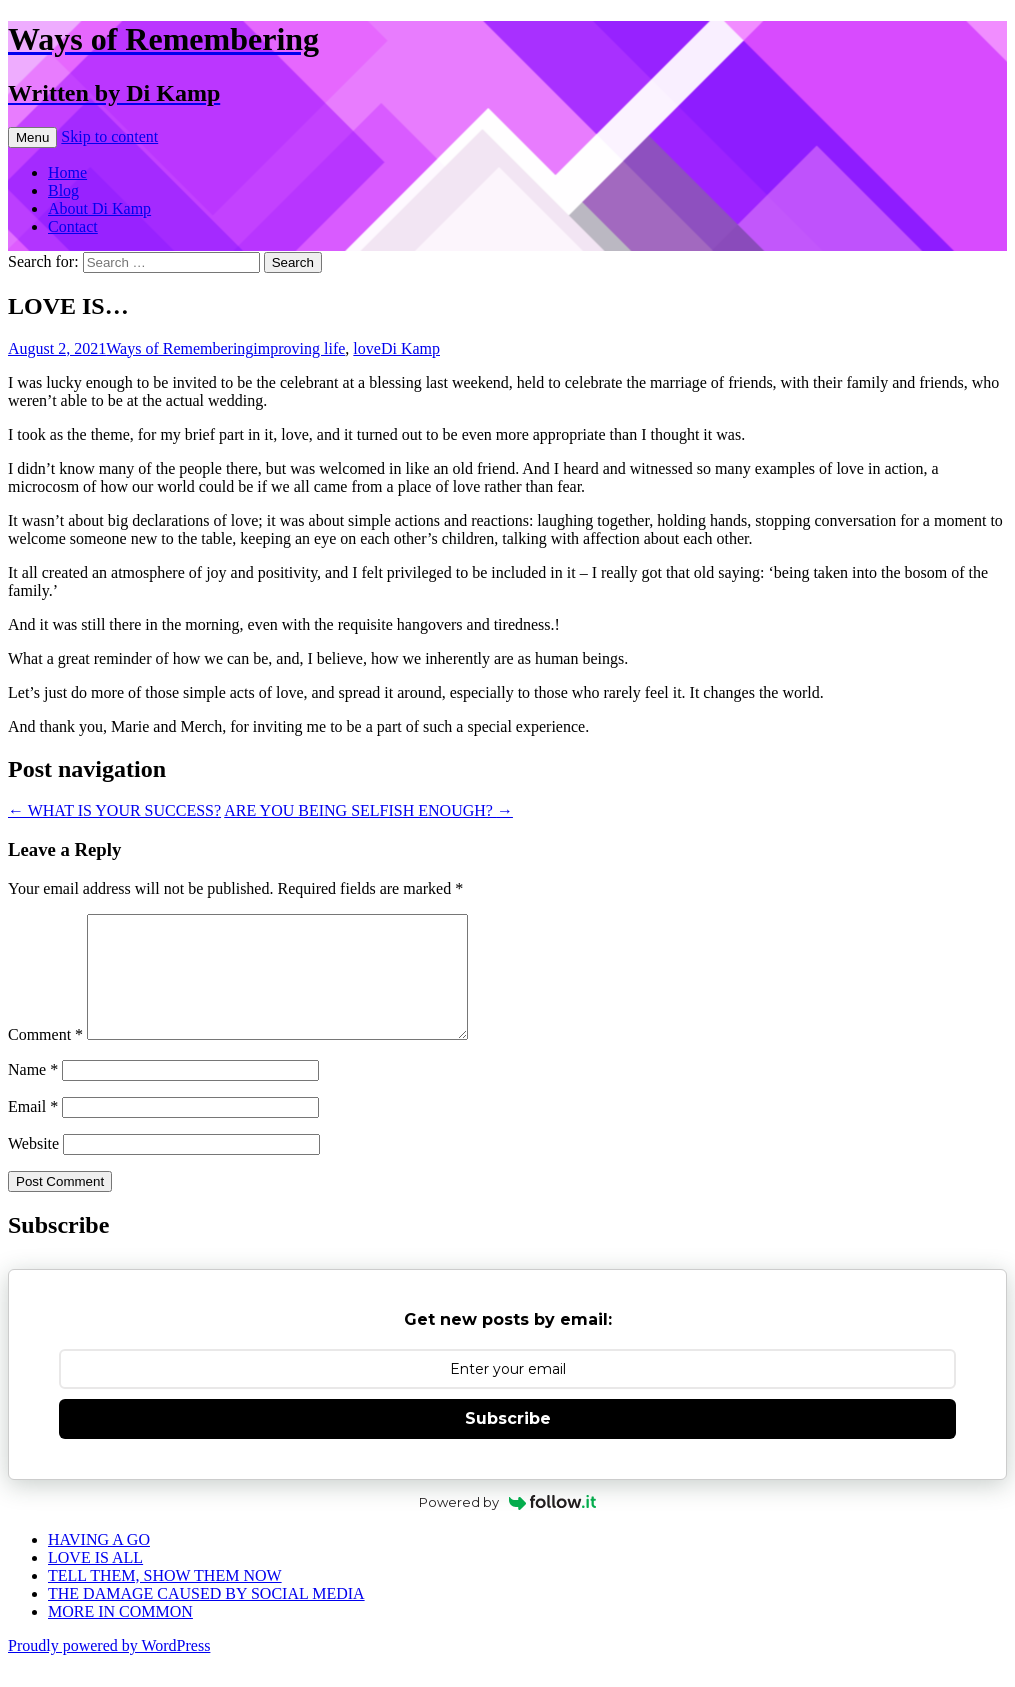  What do you see at coordinates (120, 1635) in the screenshot?
I see `MORE IN COMMON` at bounding box center [120, 1635].